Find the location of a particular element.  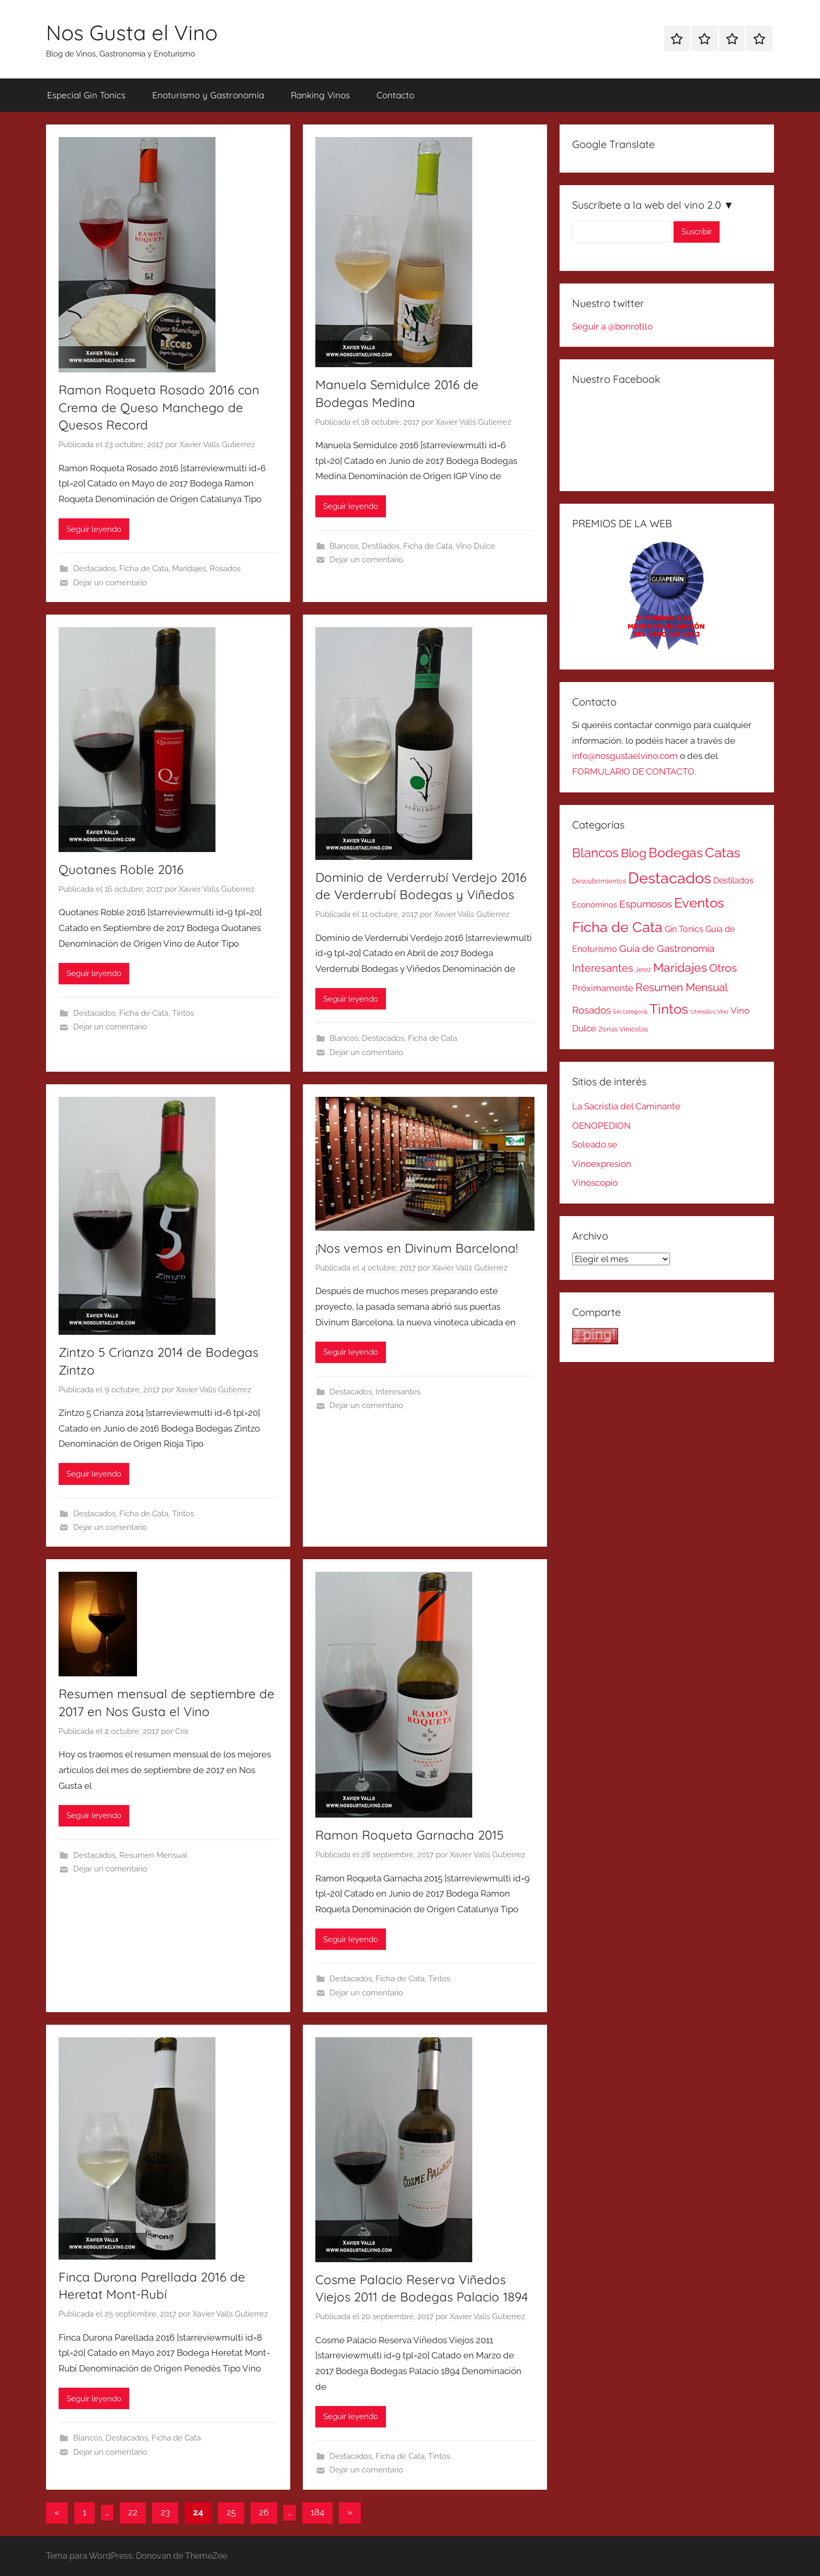

Seguir a @bonrotllo is located at coordinates (612, 326).